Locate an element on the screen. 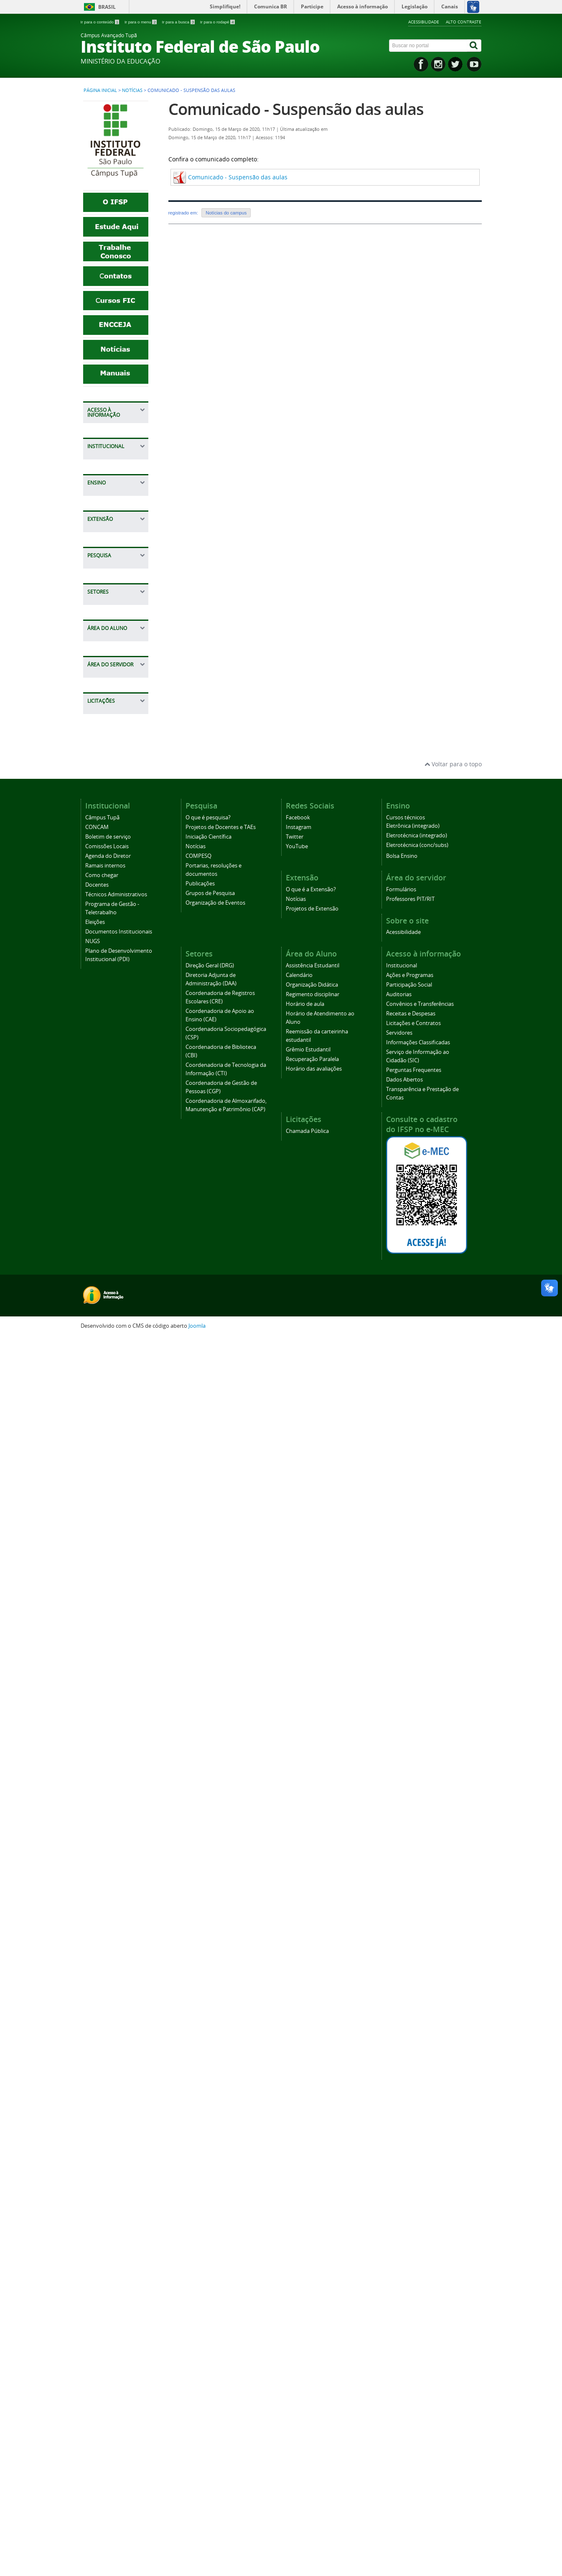 The height and width of the screenshot is (2576, 562). Servidores is located at coordinates (106, 554).